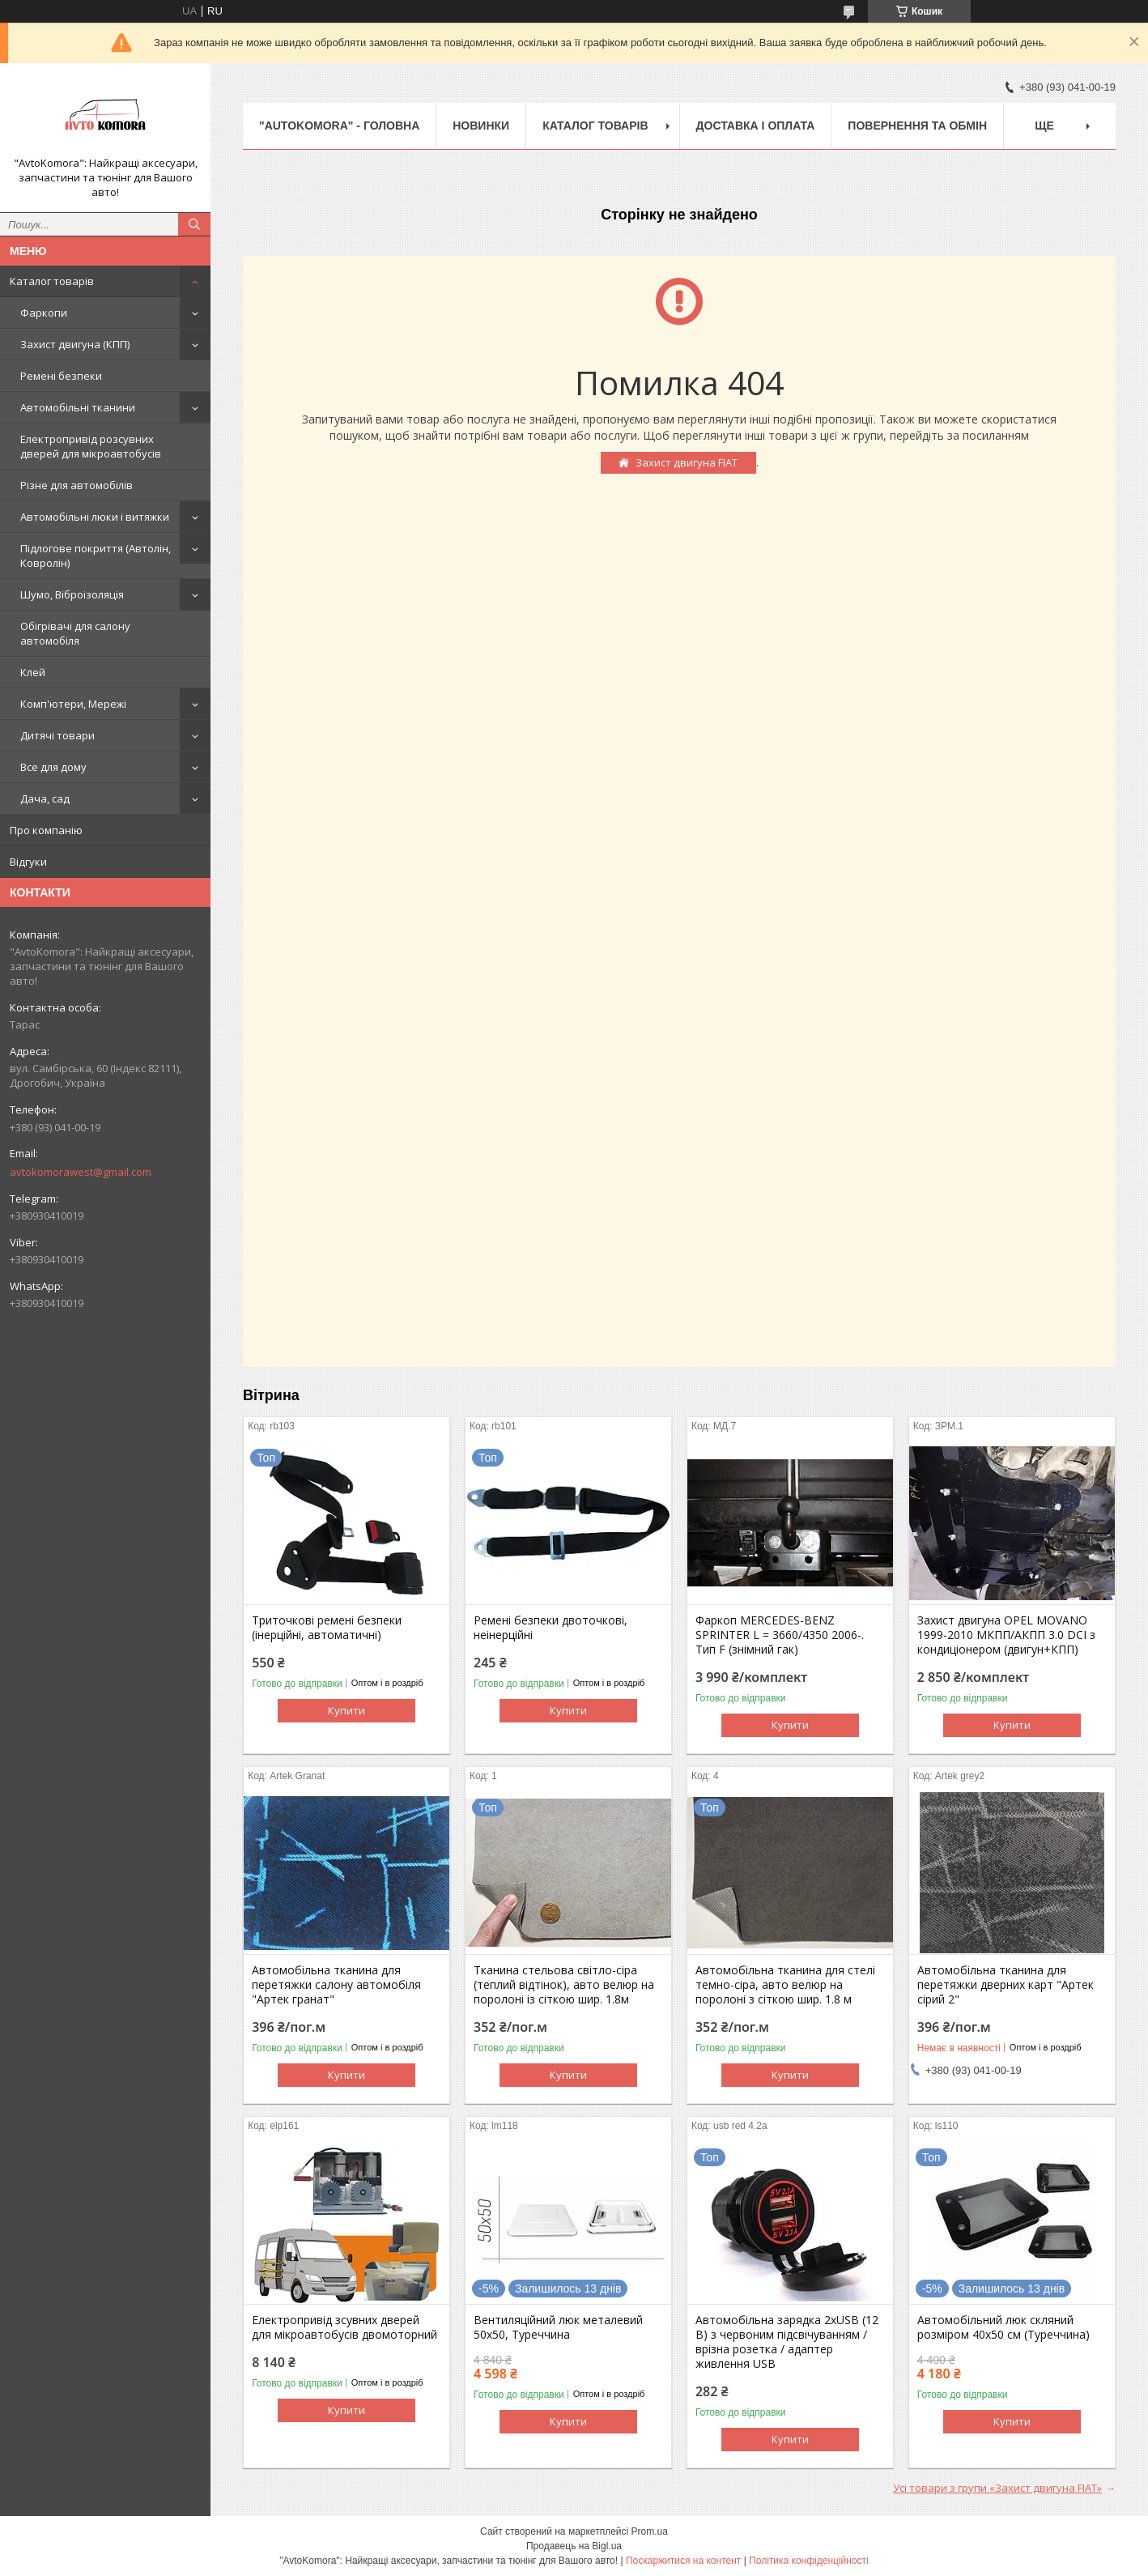  Describe the element at coordinates (481, 125) in the screenshot. I see `НОВИНКИ` at that location.